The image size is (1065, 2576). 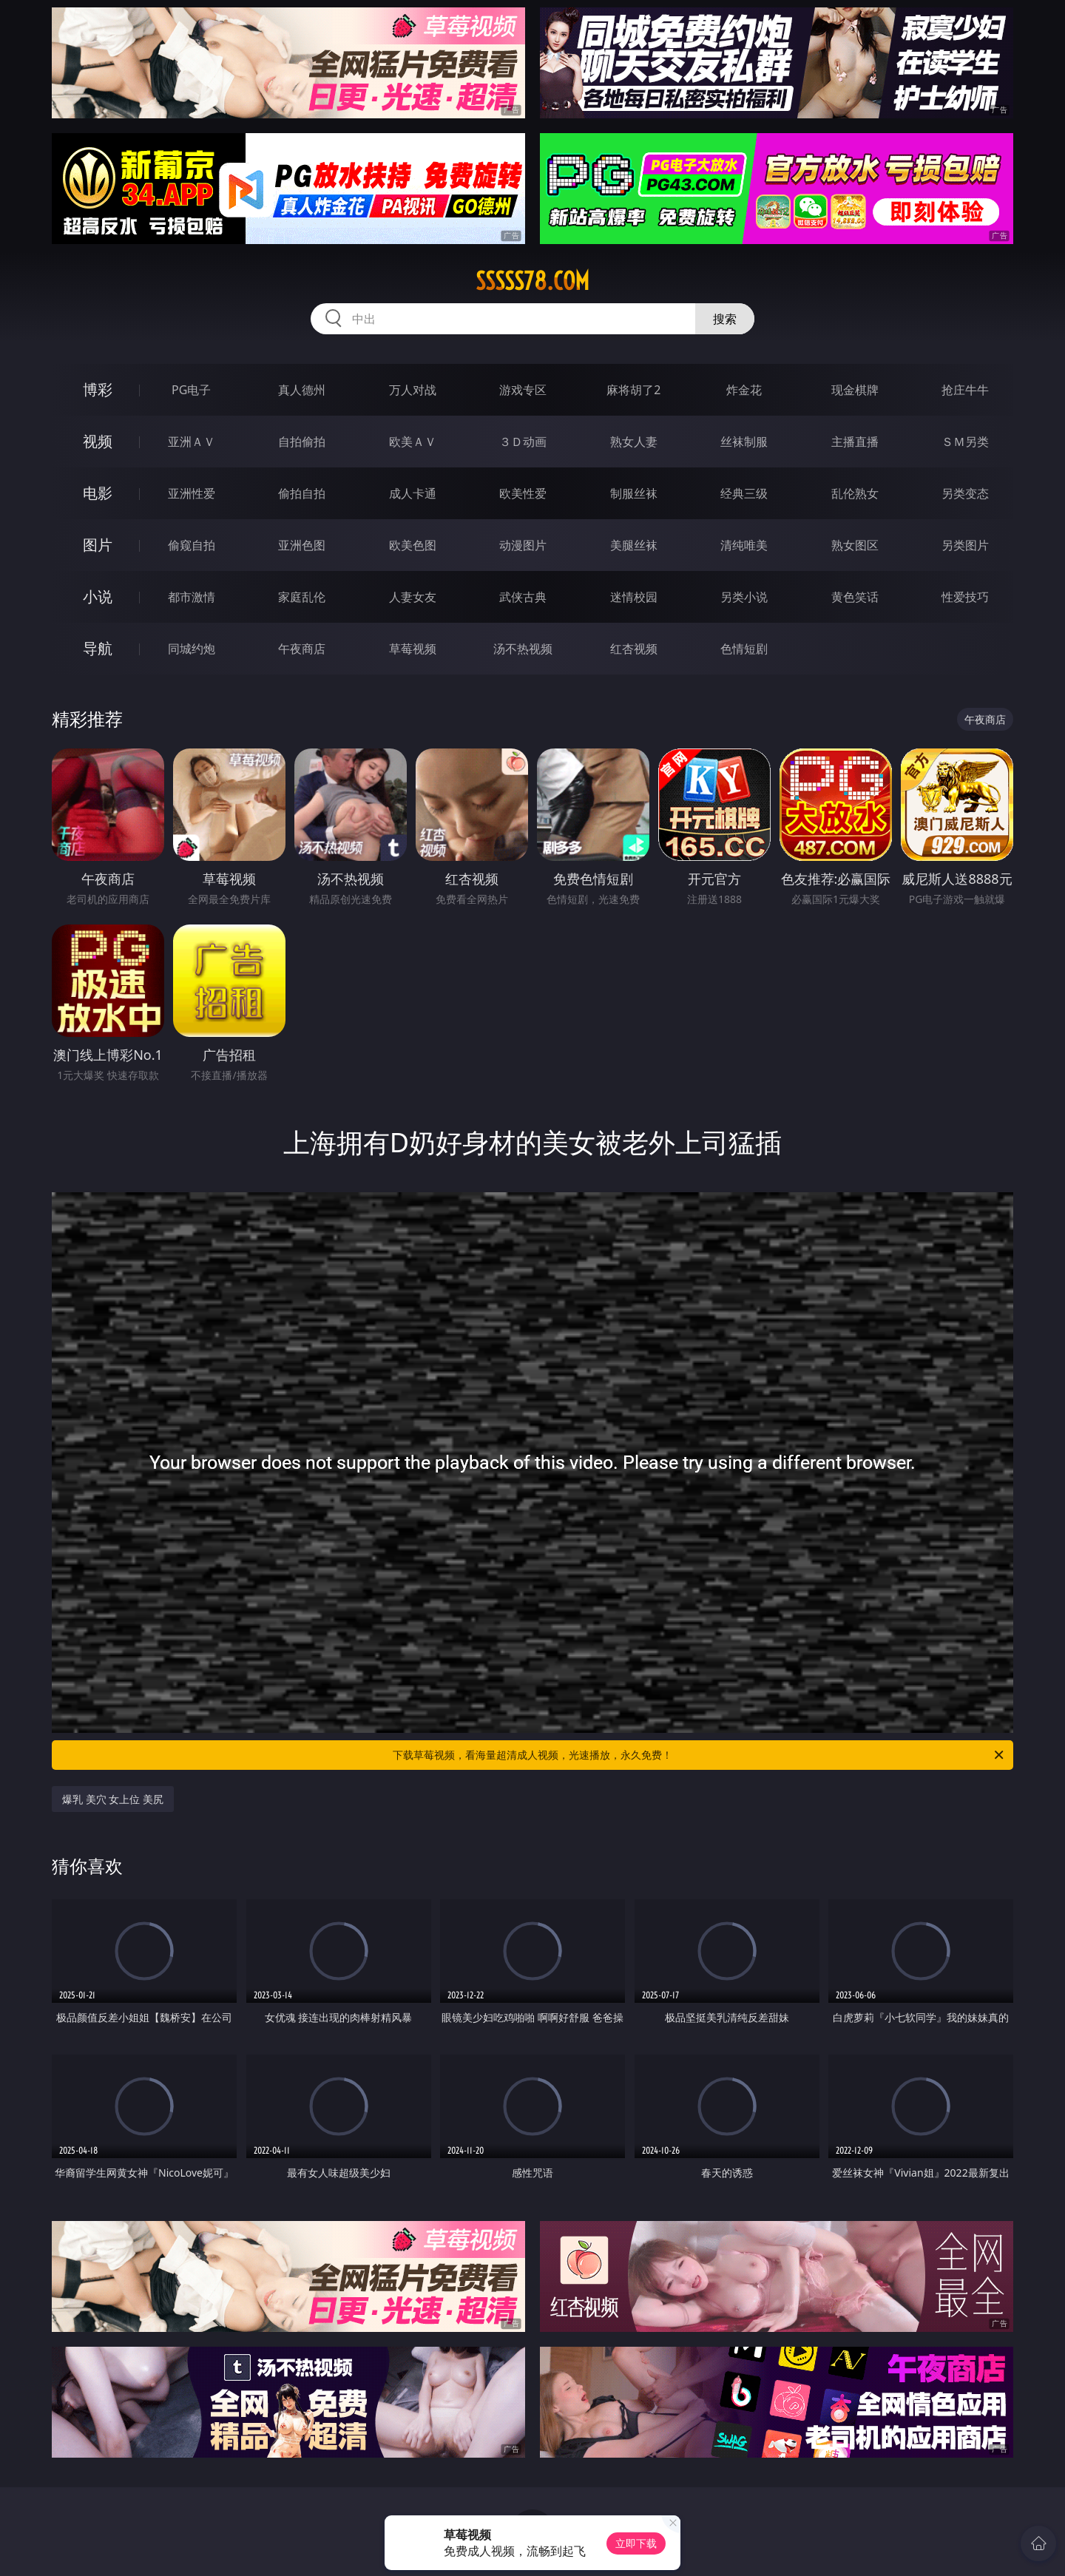 I want to click on 偷拍自拍, so click(x=301, y=493).